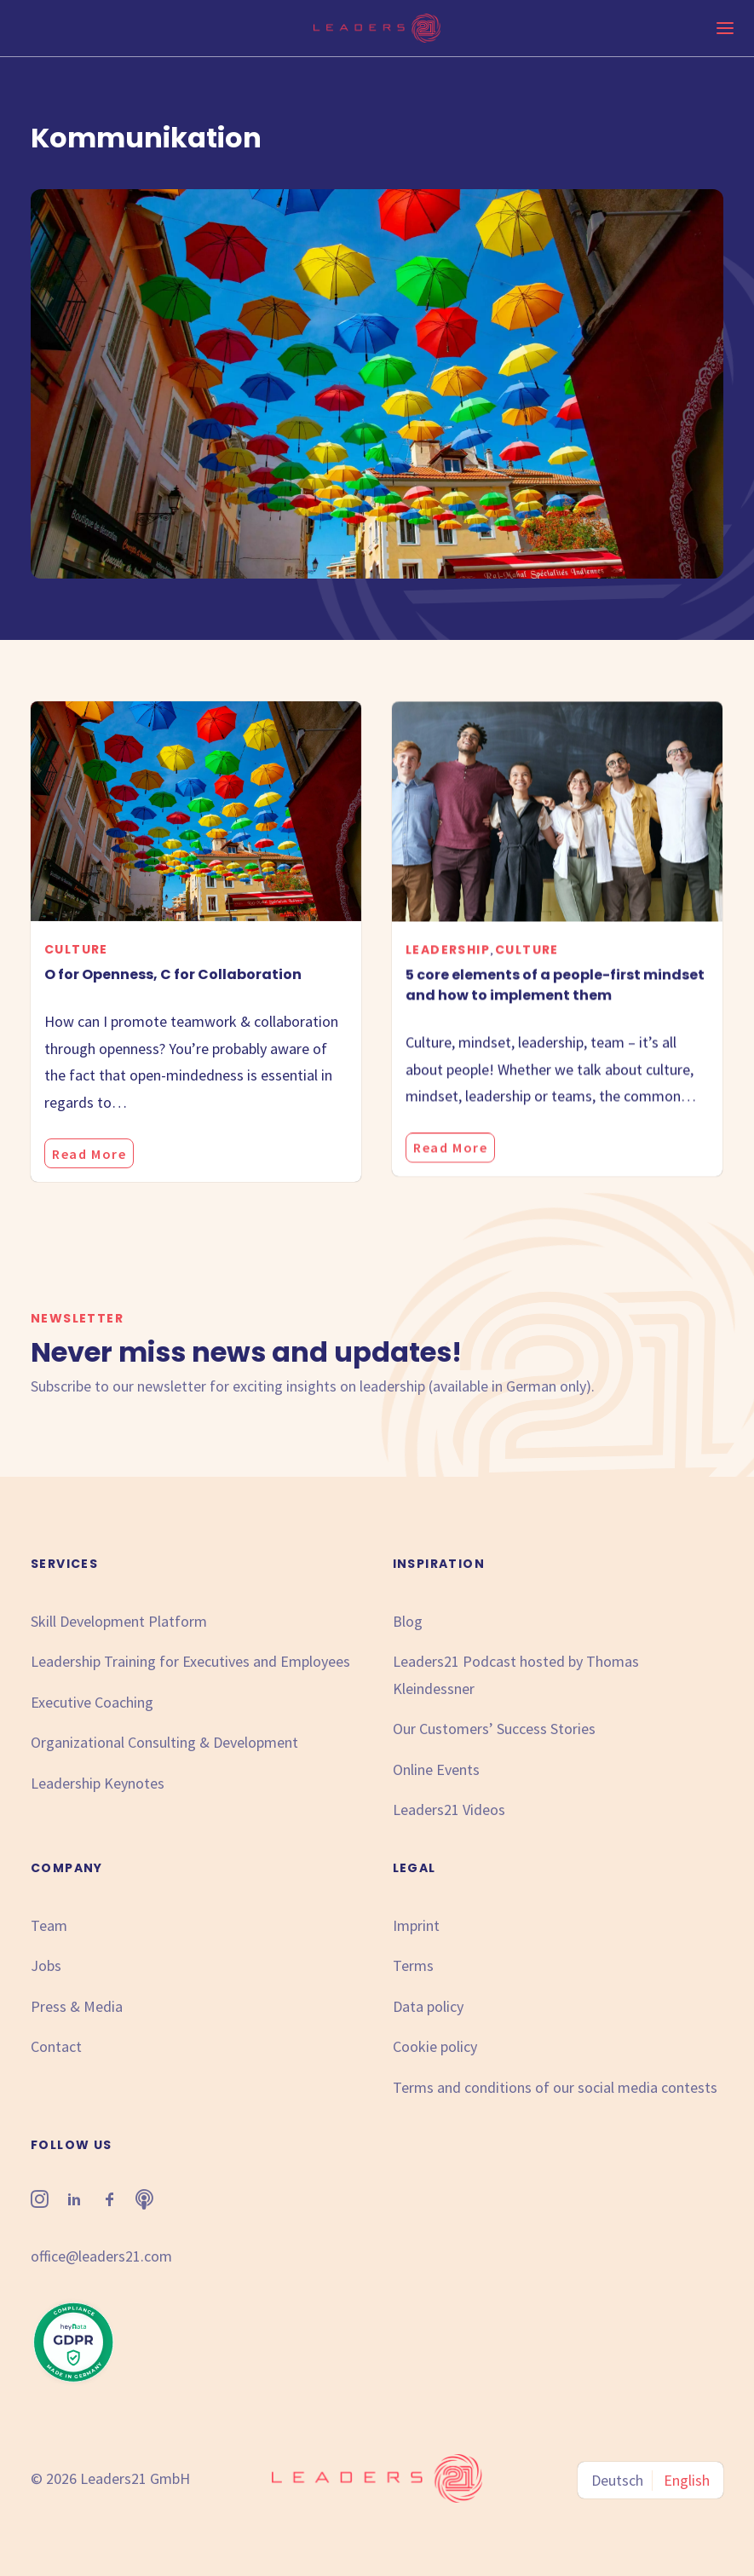 This screenshot has width=754, height=2576. What do you see at coordinates (164, 1742) in the screenshot?
I see `Organizational Consulting & Development` at bounding box center [164, 1742].